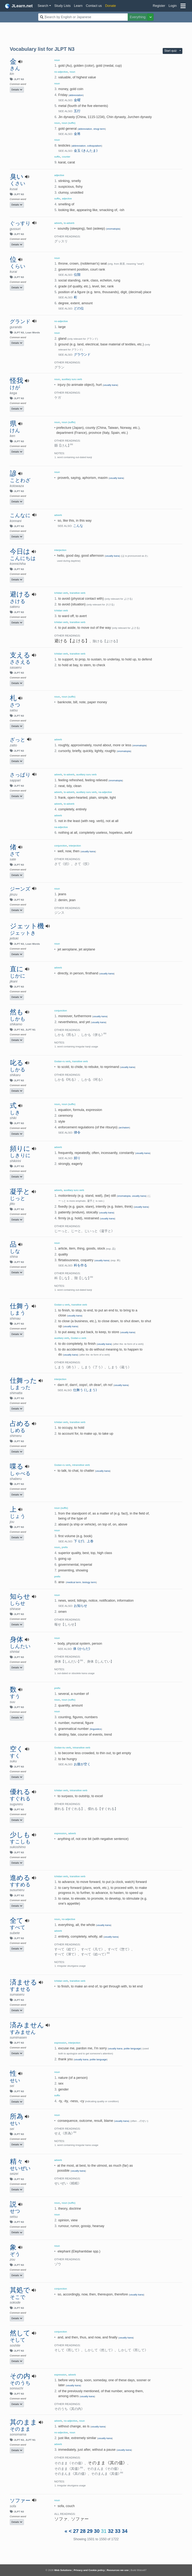 Image resolution: width=192 pixels, height=2576 pixels. What do you see at coordinates (79, 1541) in the screenshot?
I see `下 (げ)` at bounding box center [79, 1541].